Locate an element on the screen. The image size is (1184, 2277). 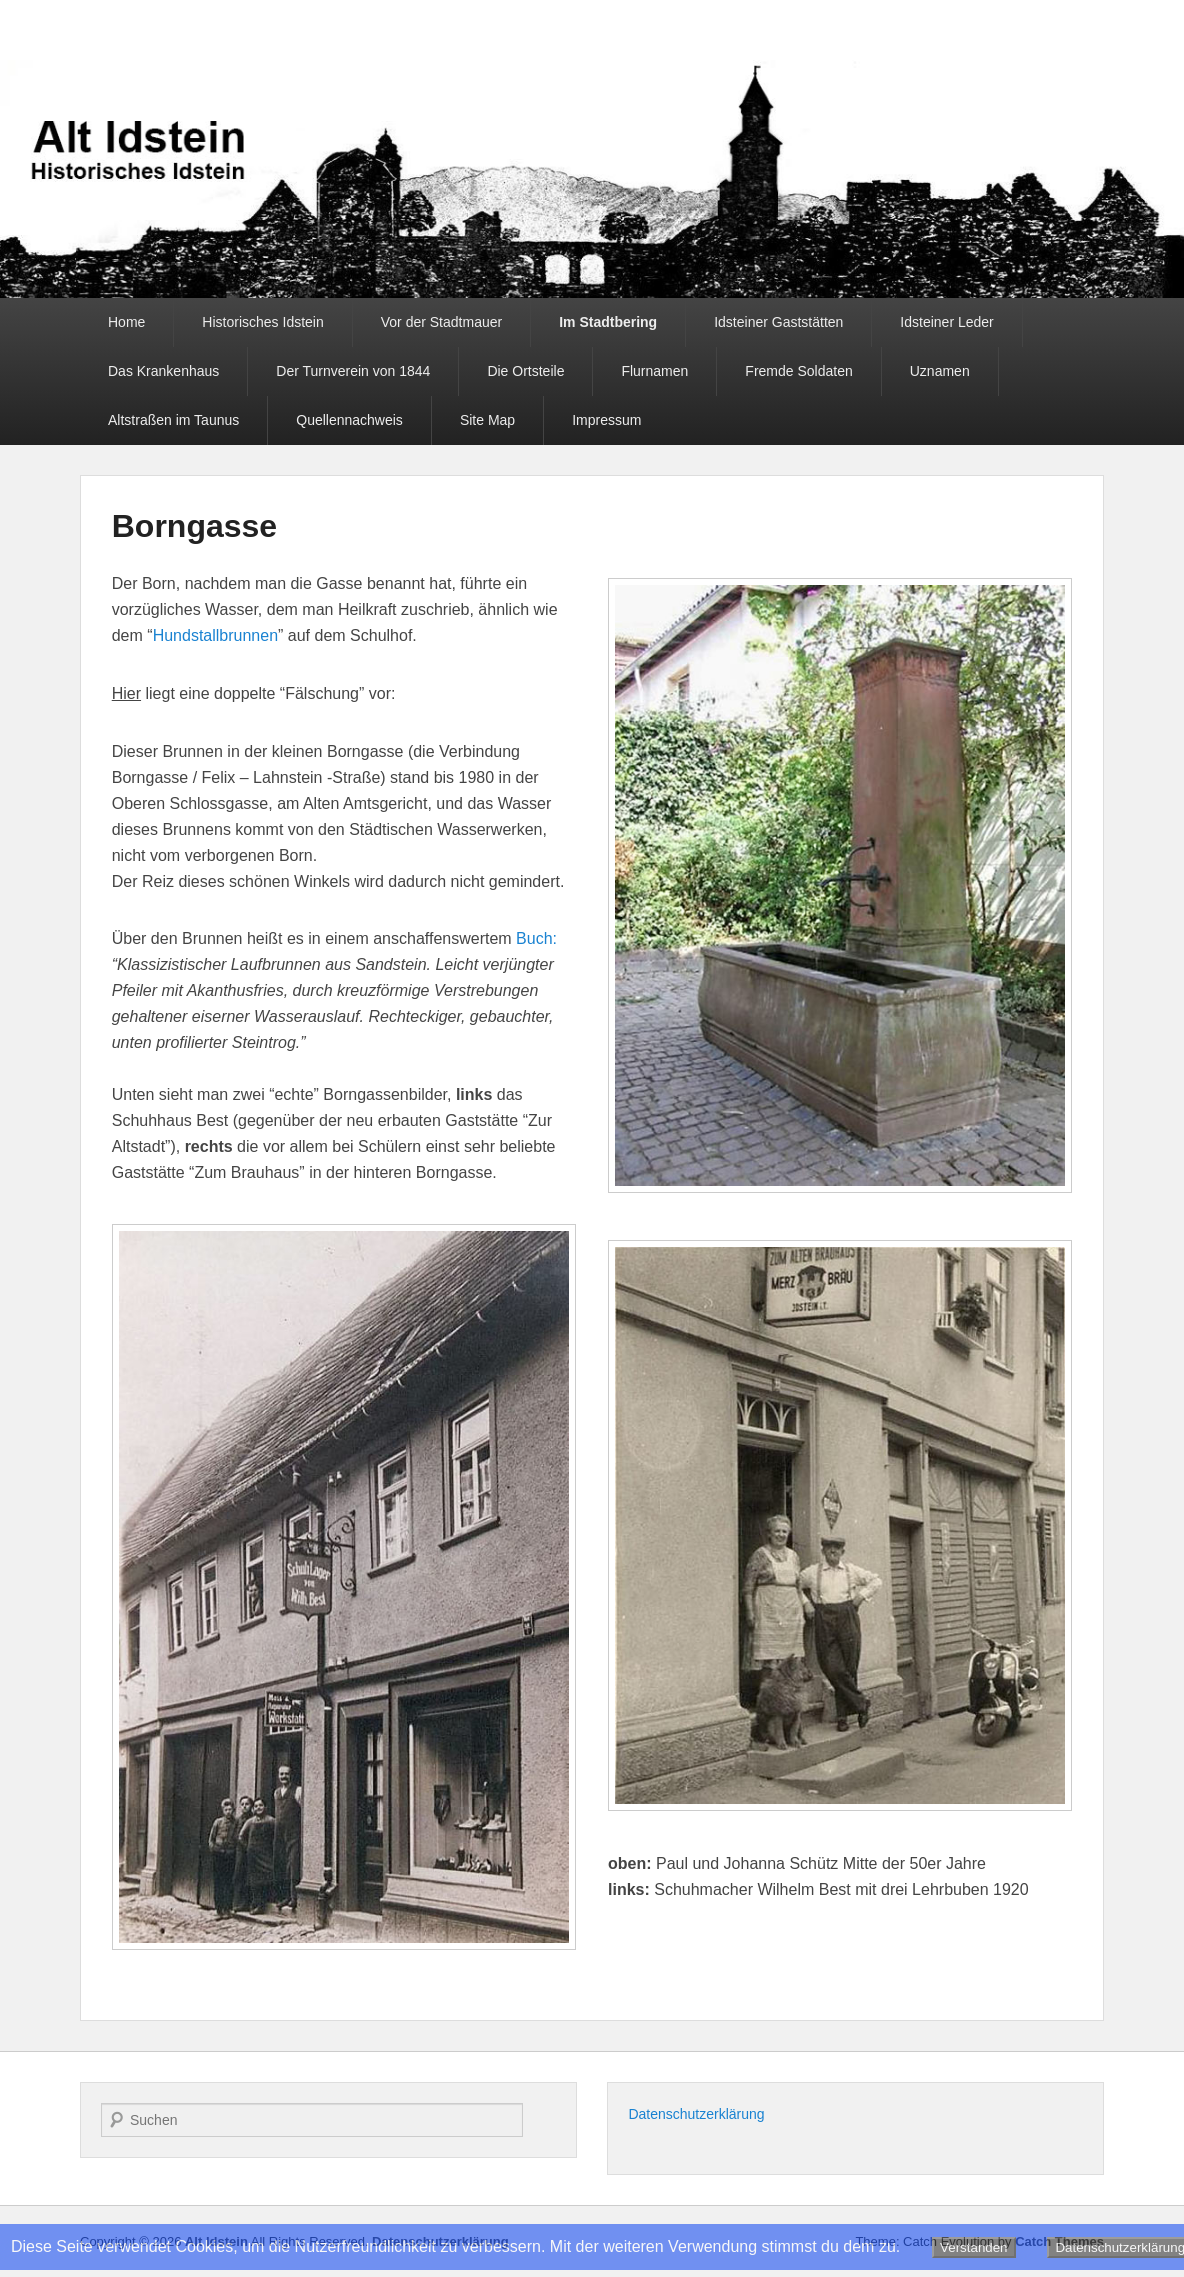
Verstanden is located at coordinates (973, 2247).